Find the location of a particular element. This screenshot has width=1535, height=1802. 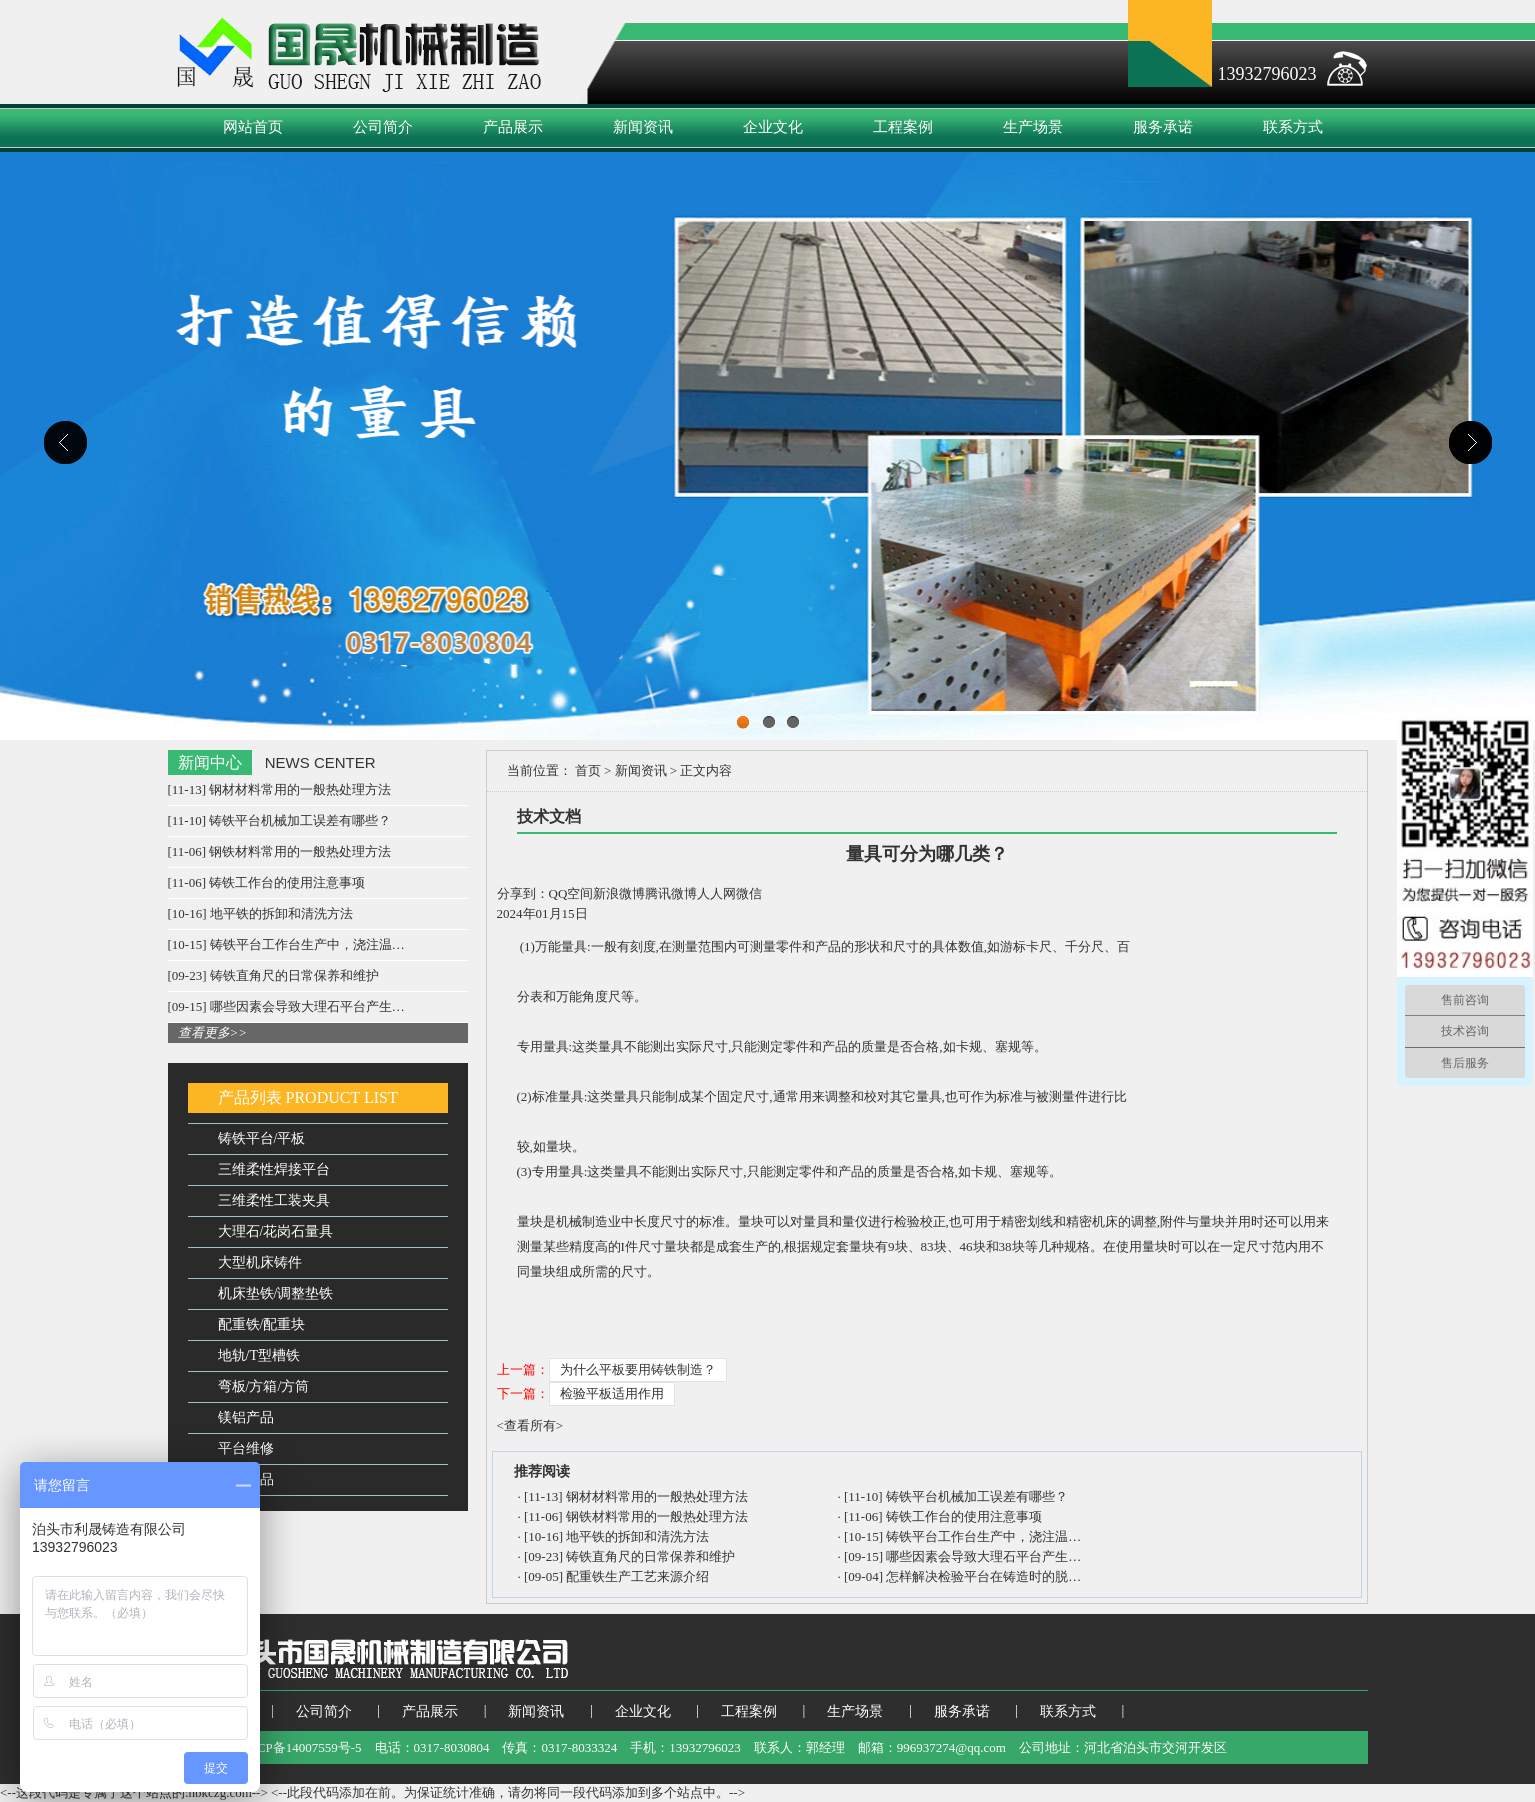

人人网 is located at coordinates (716, 893).